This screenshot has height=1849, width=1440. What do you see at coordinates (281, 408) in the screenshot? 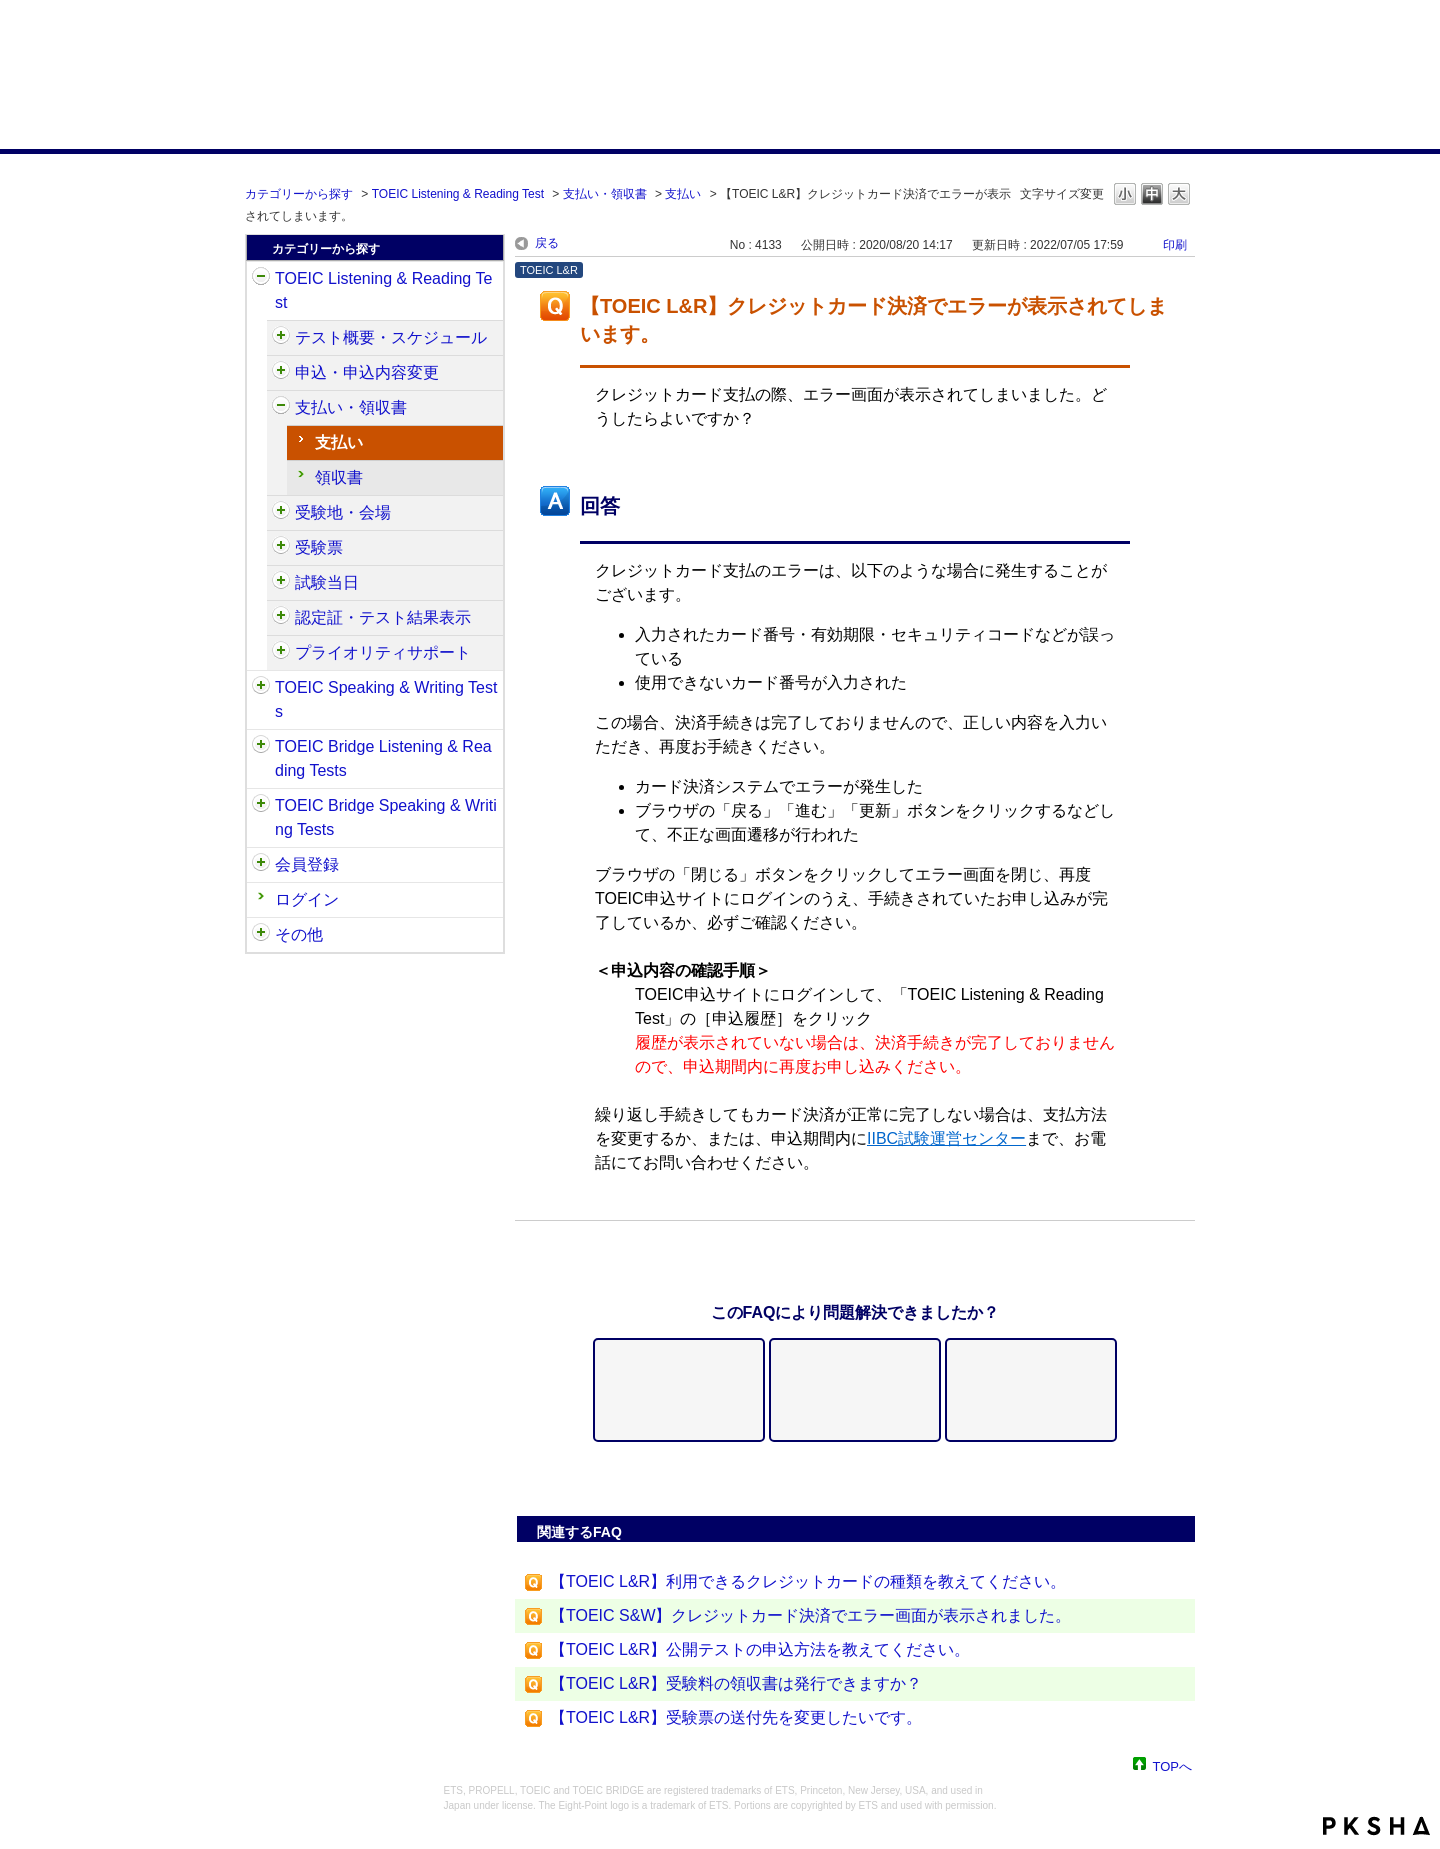
I see `/category/show/424?site_domain=default` at bounding box center [281, 408].